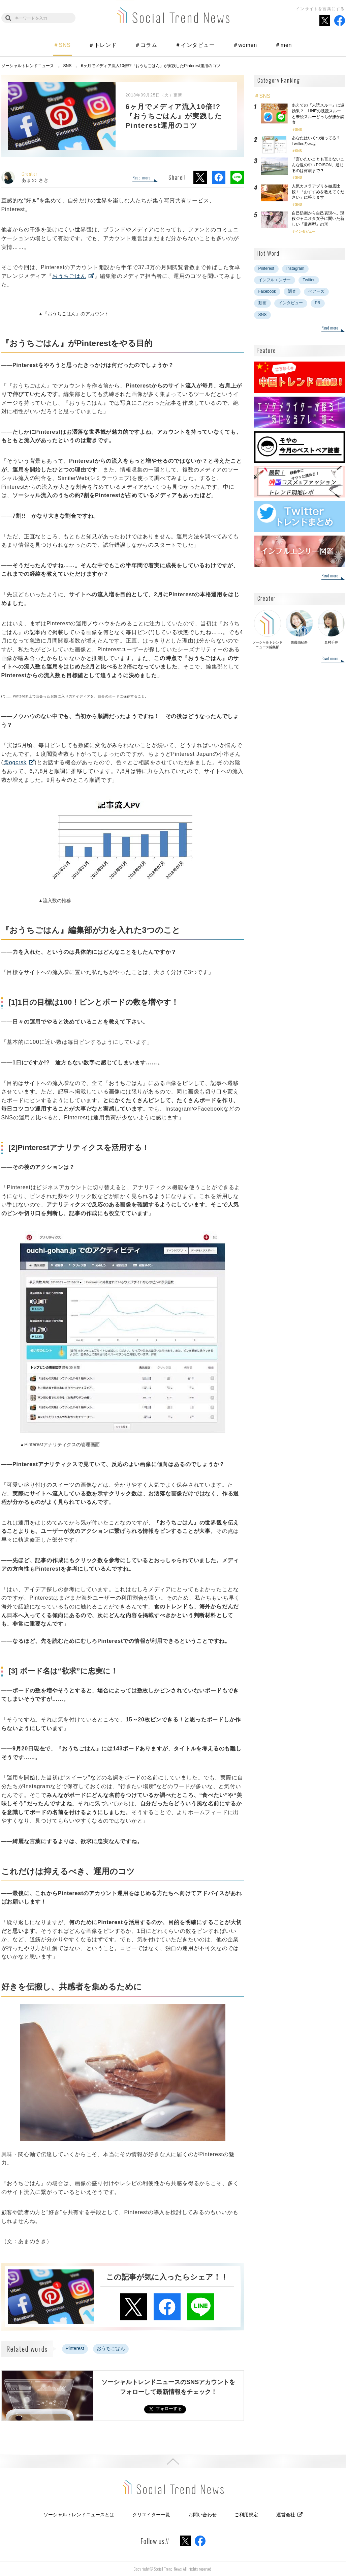  What do you see at coordinates (267, 291) in the screenshot?
I see `Facebook` at bounding box center [267, 291].